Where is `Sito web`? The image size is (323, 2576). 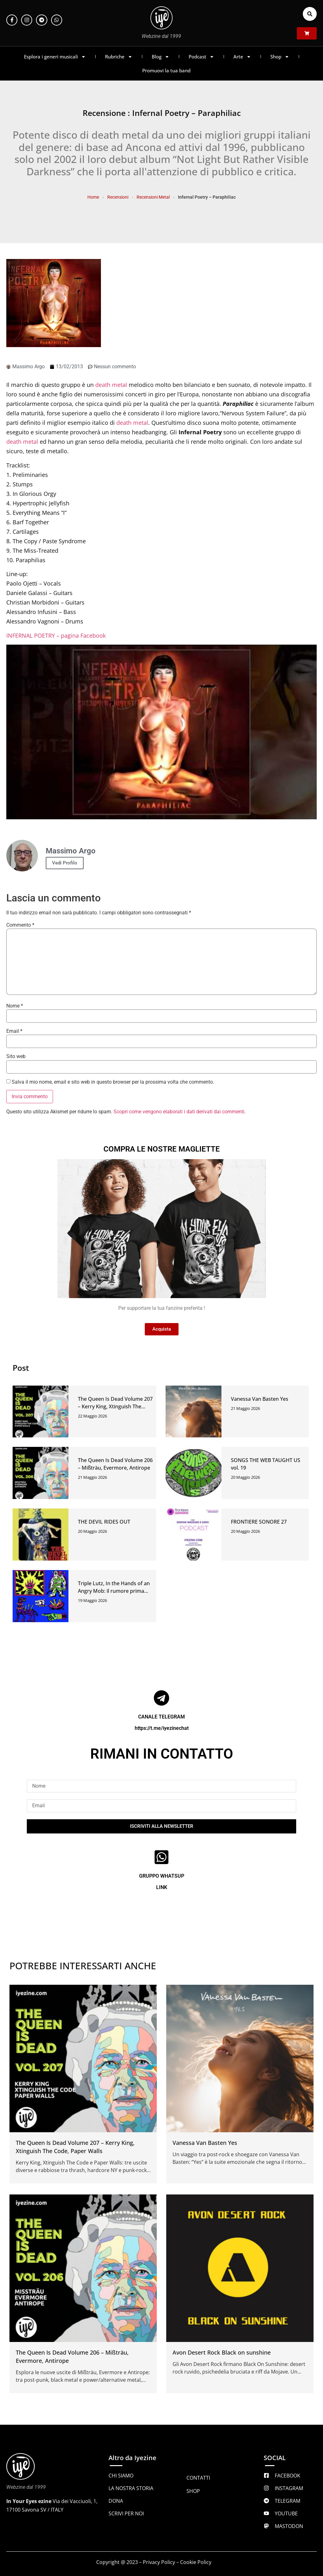 Sito web is located at coordinates (16, 1056).